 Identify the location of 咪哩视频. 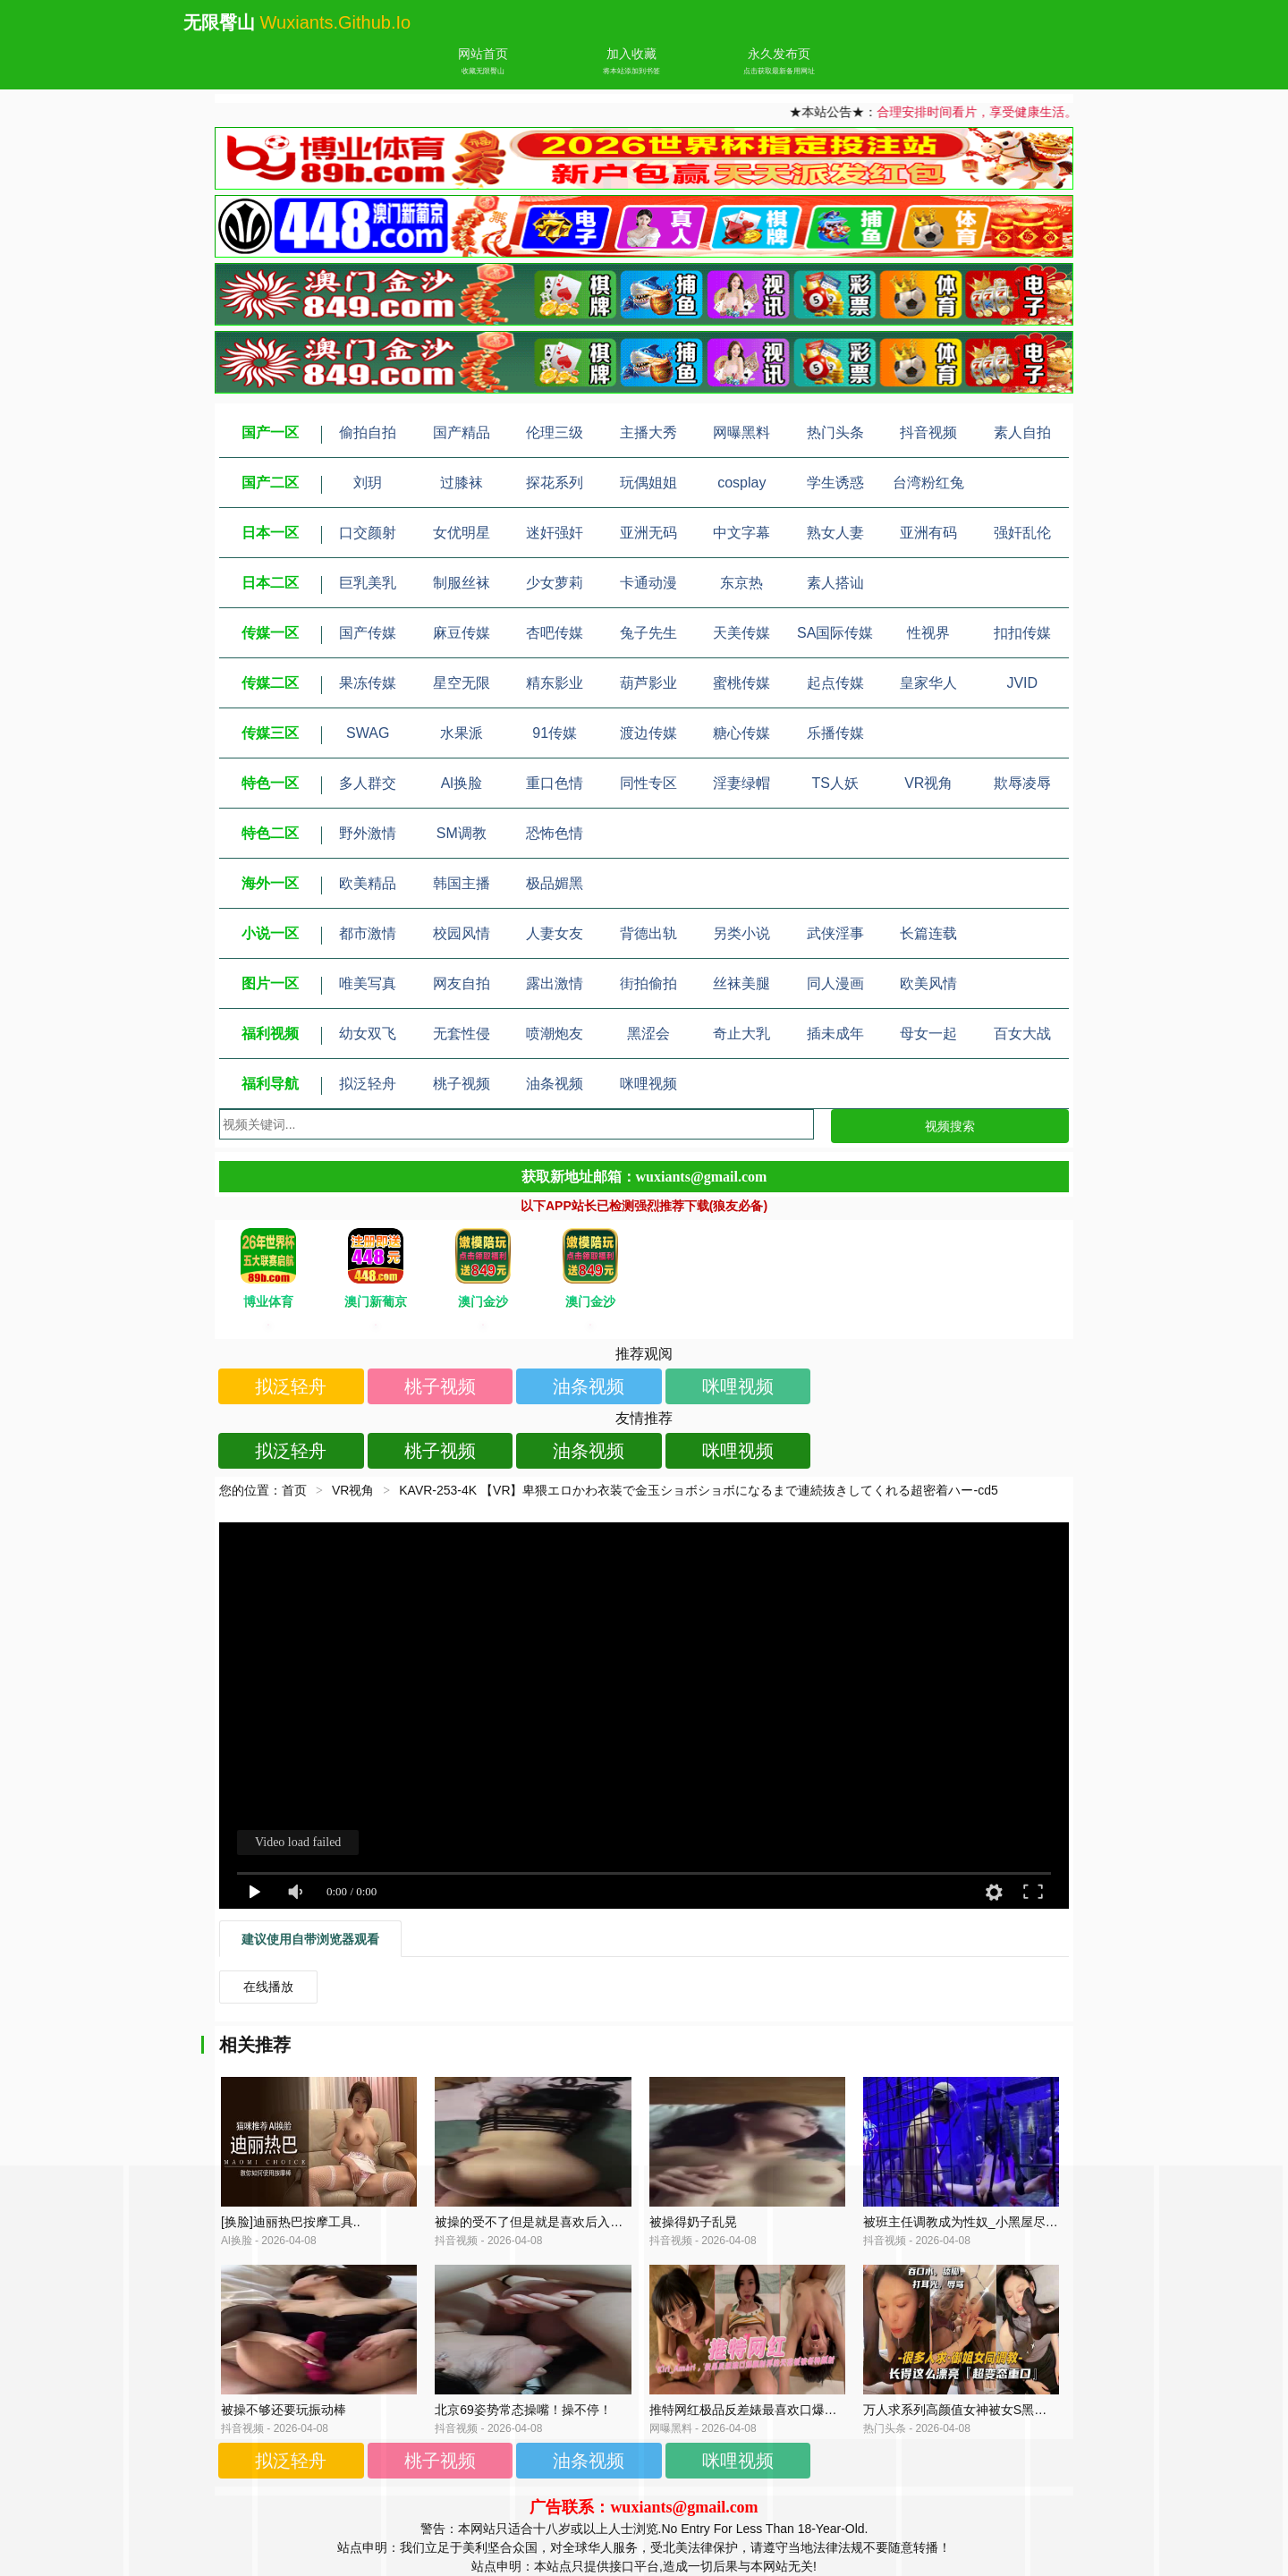
(648, 1083).